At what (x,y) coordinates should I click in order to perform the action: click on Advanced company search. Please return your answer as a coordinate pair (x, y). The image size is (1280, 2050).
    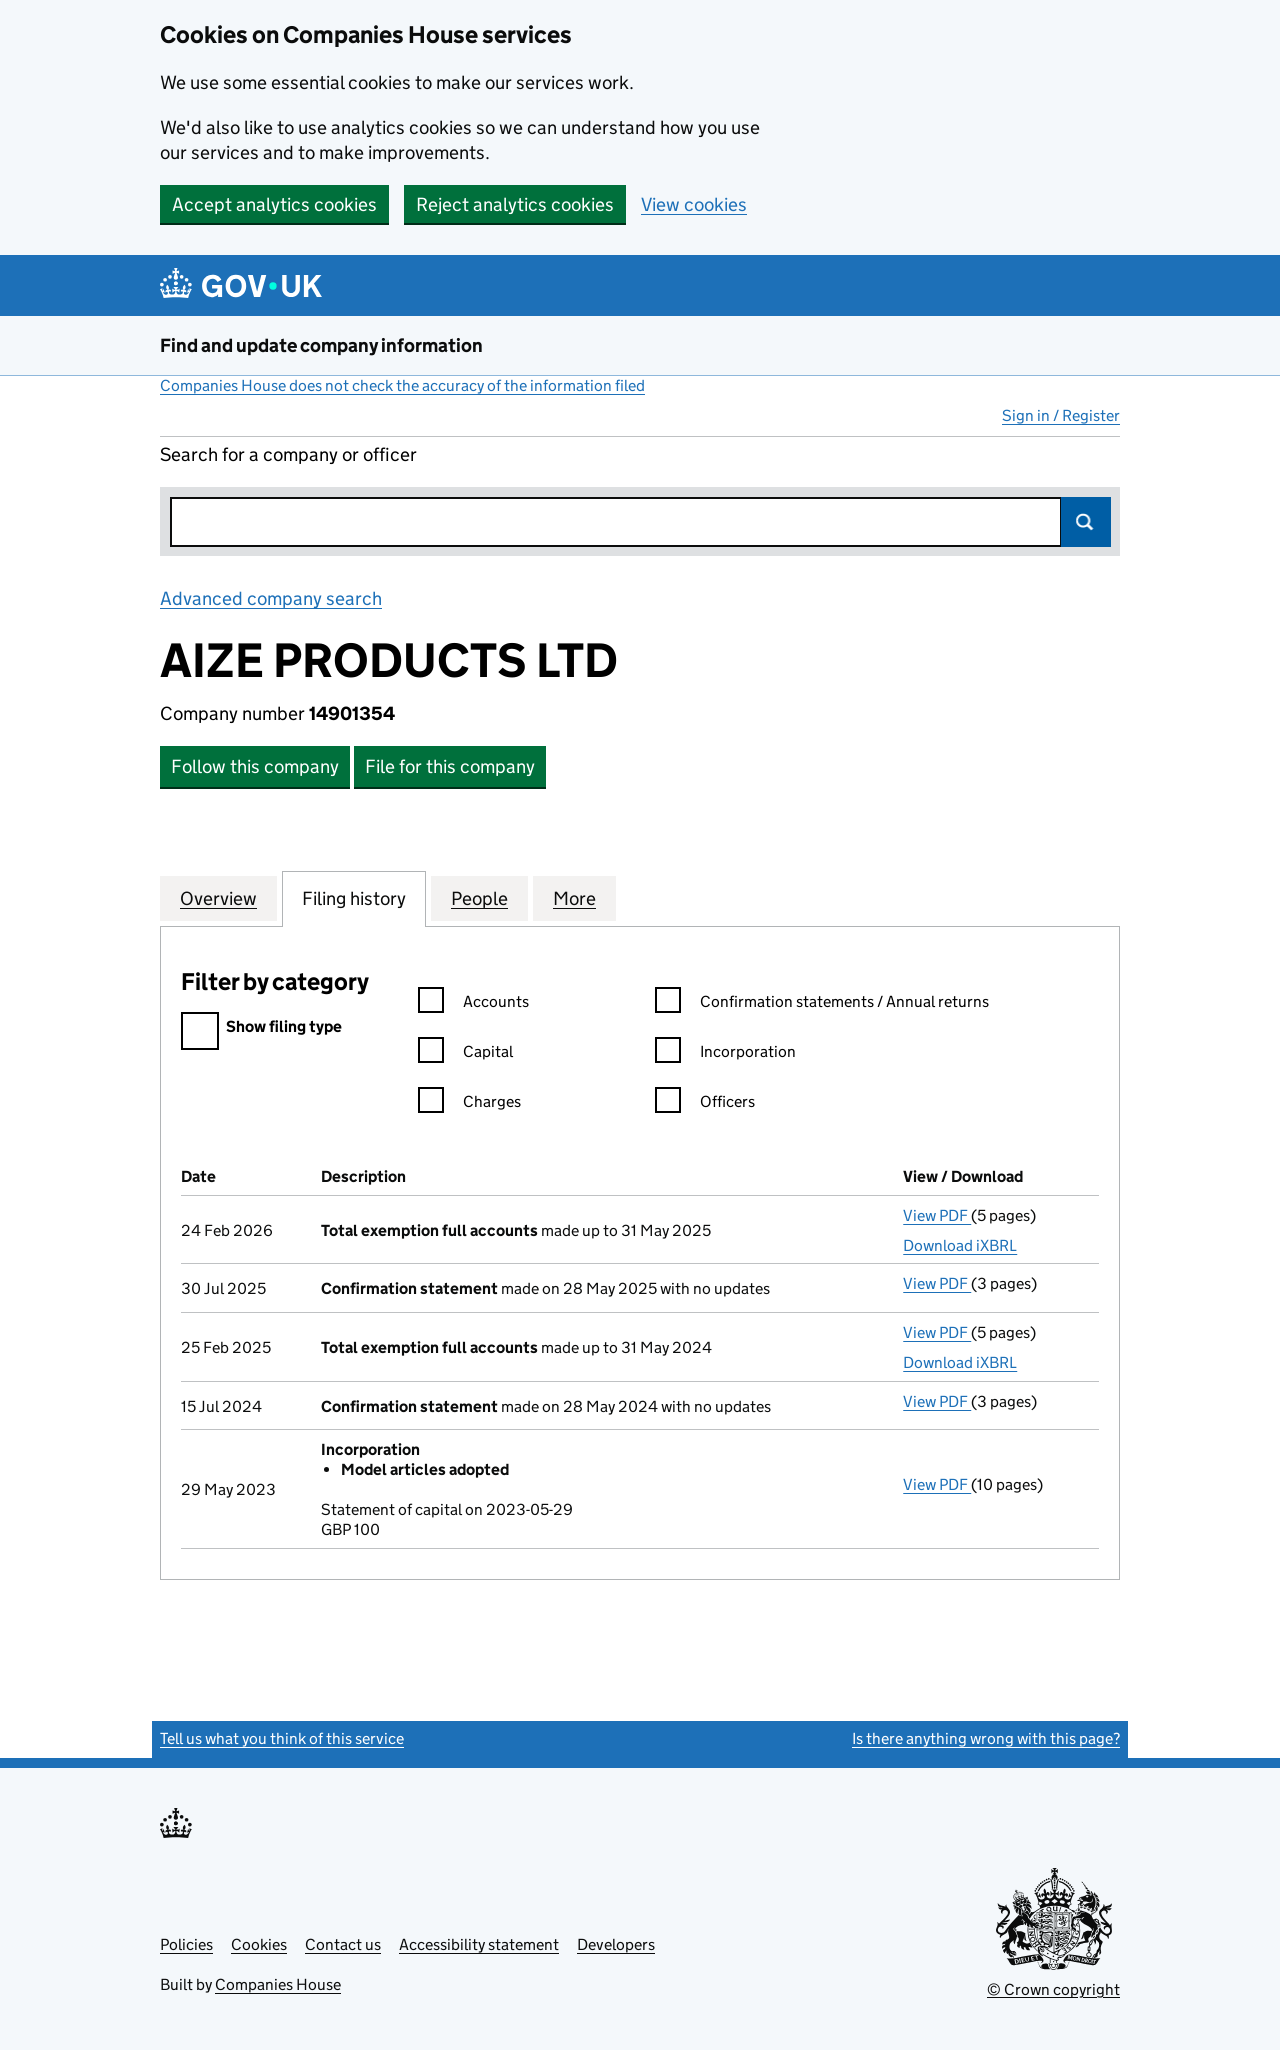
    Looking at the image, I should click on (271, 598).